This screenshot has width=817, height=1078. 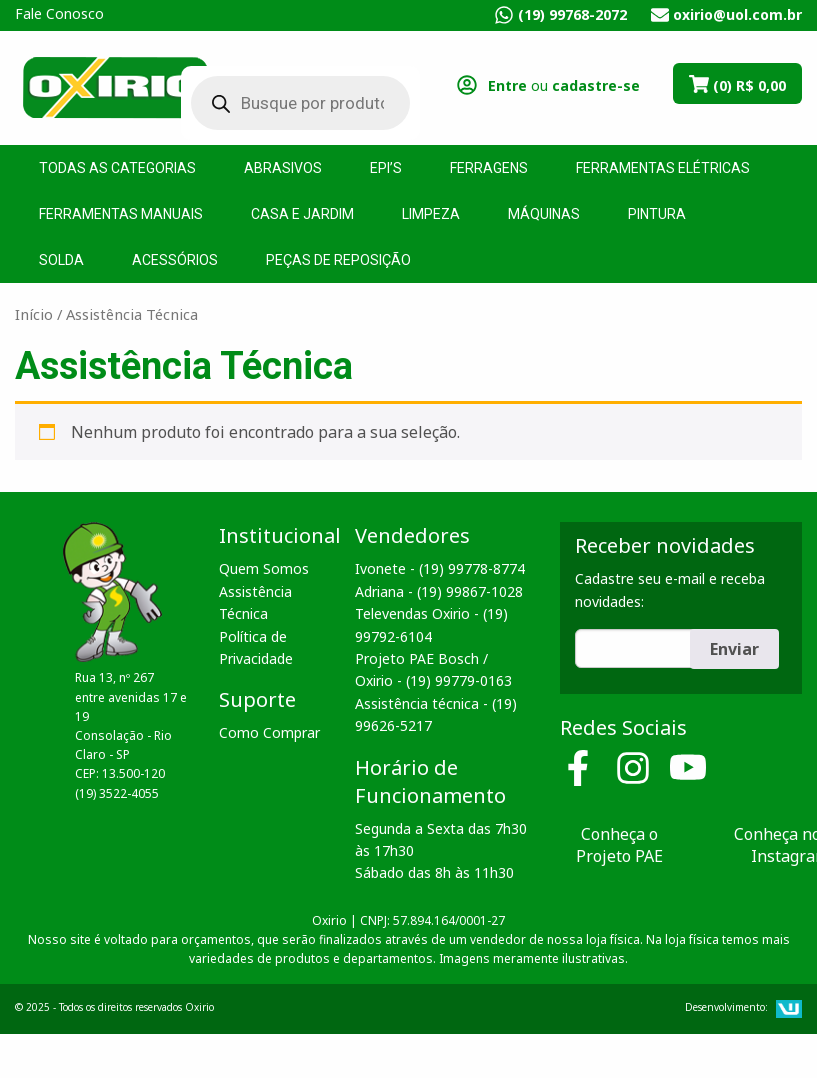 I want to click on oxirio@uol.com.br, so click(x=737, y=14).